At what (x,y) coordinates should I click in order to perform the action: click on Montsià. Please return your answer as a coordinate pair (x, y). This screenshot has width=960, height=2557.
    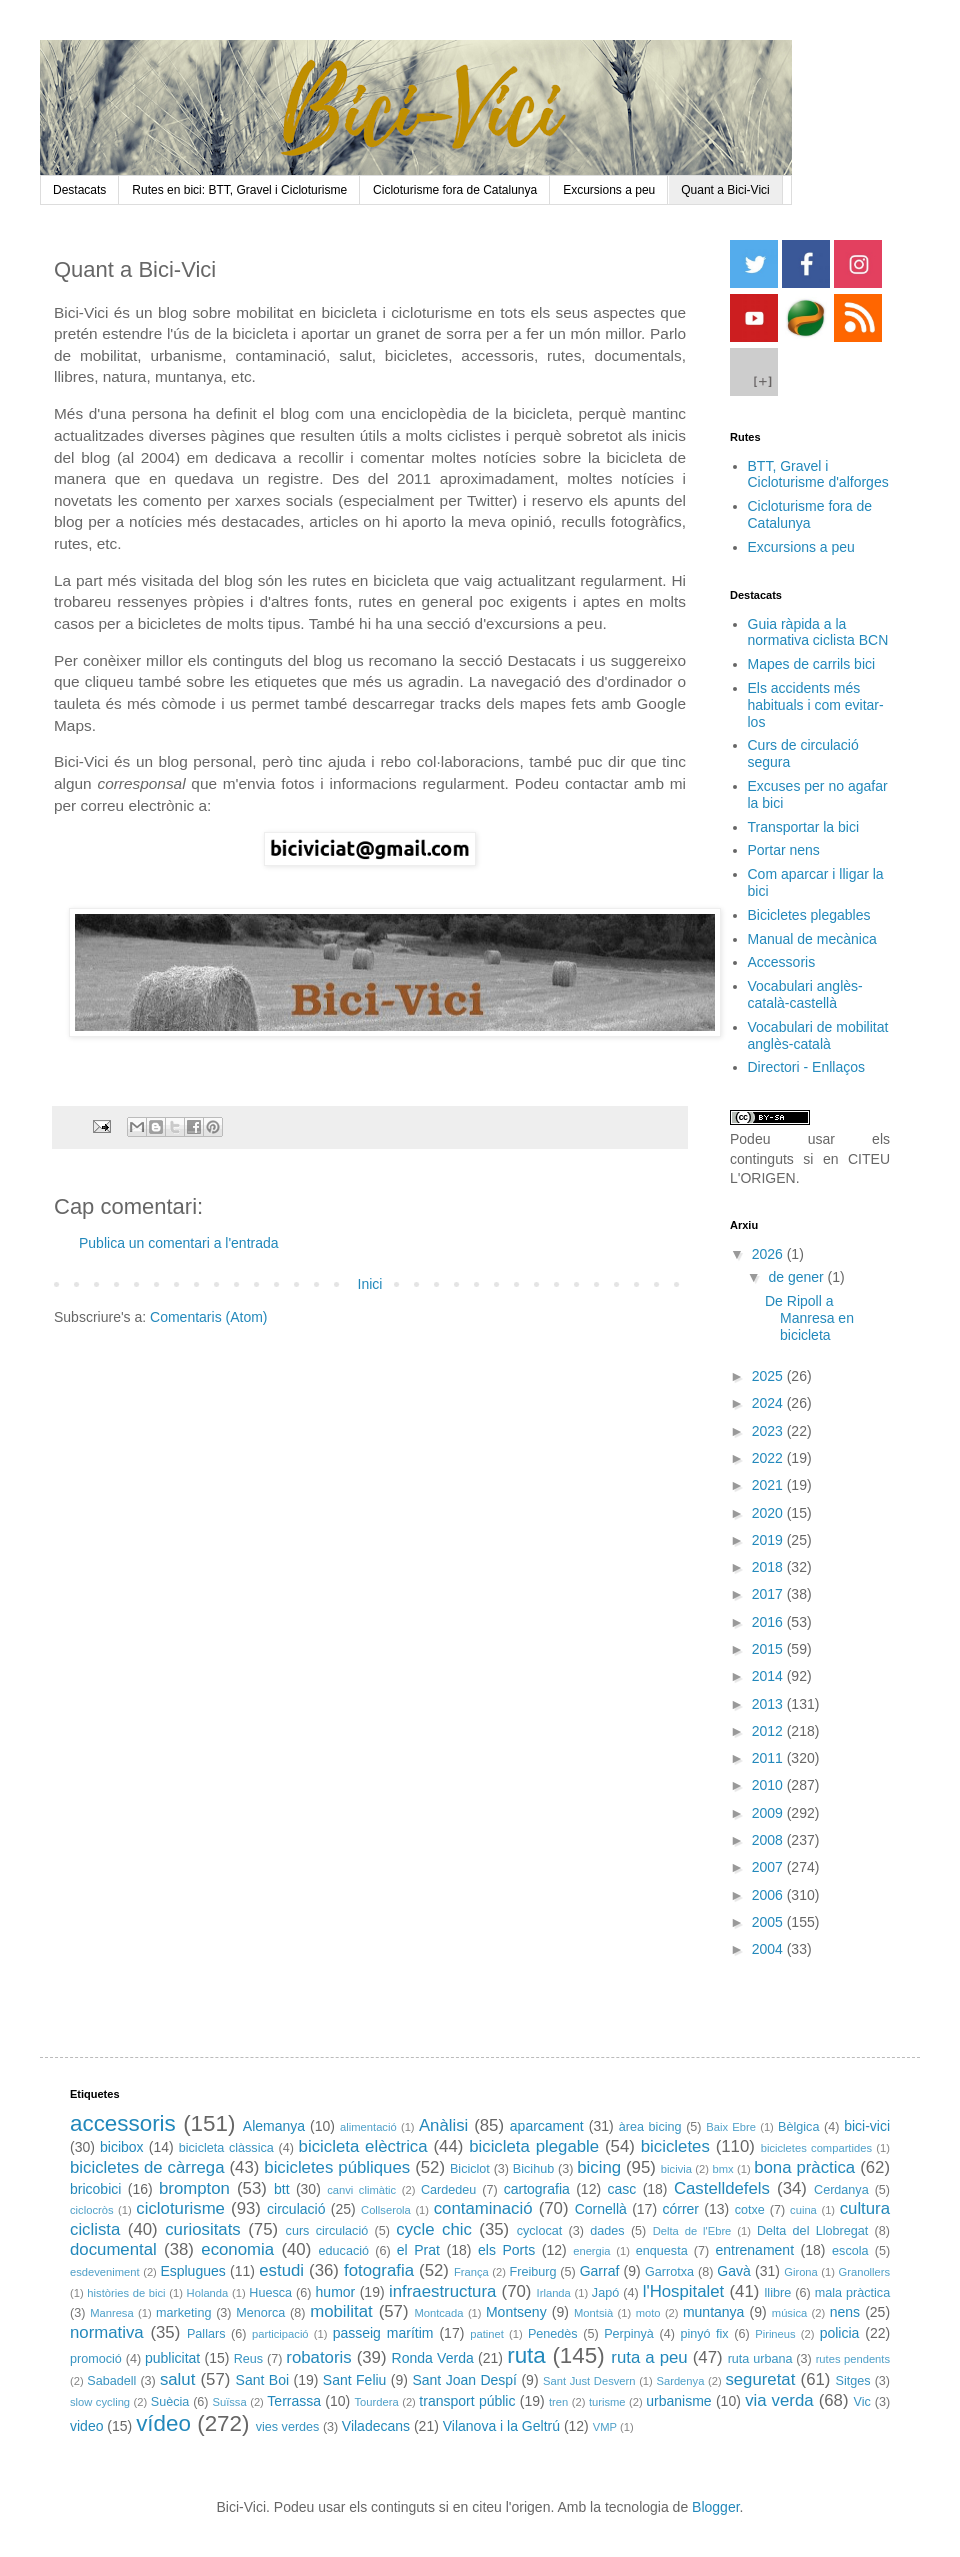
    Looking at the image, I should click on (593, 2313).